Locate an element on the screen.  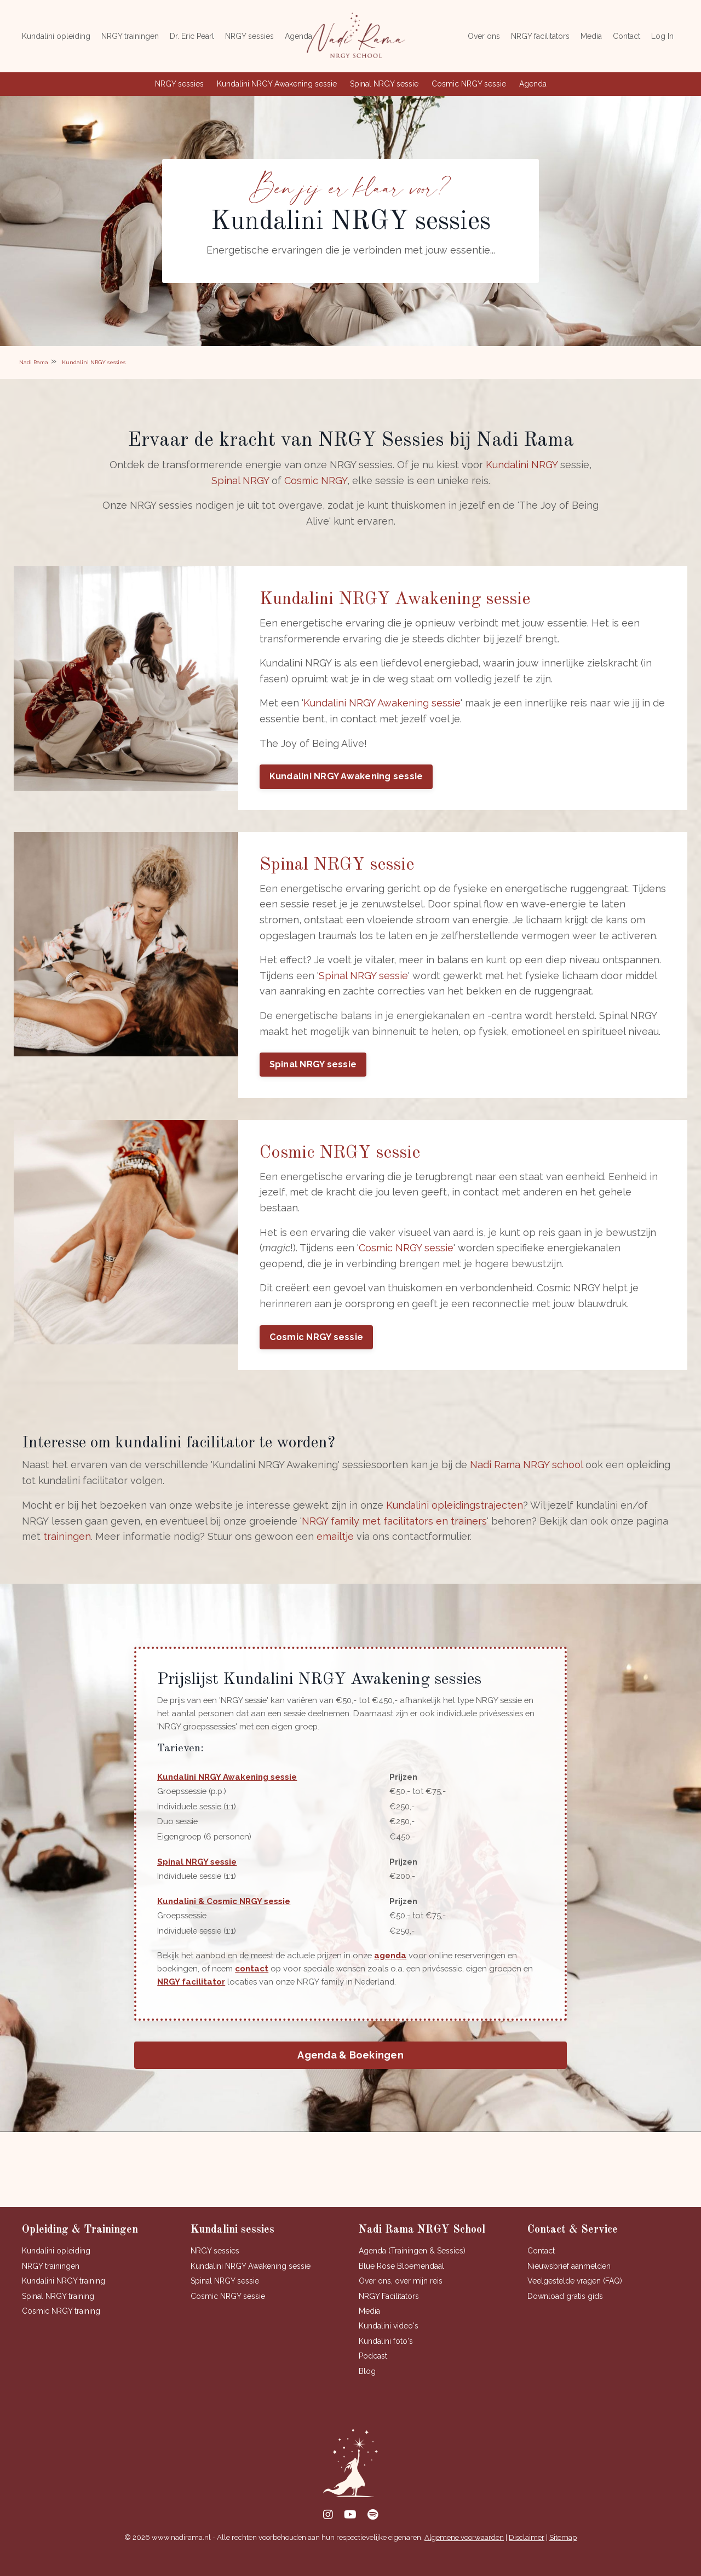
Contact is located at coordinates (626, 36).